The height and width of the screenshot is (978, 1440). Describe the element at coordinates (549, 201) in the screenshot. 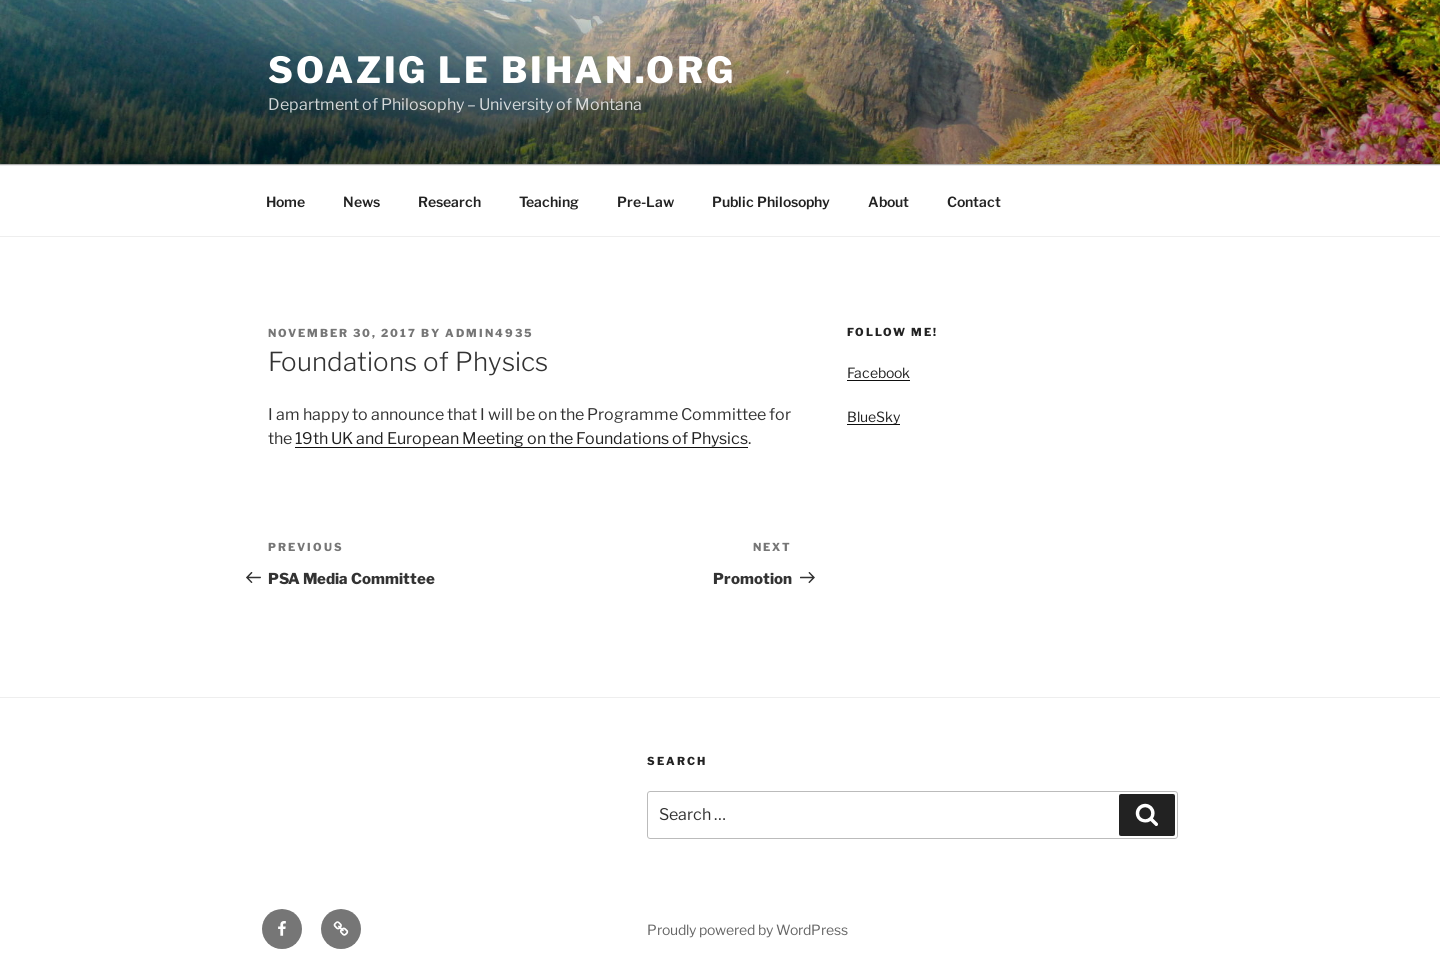

I see `Teaching` at that location.